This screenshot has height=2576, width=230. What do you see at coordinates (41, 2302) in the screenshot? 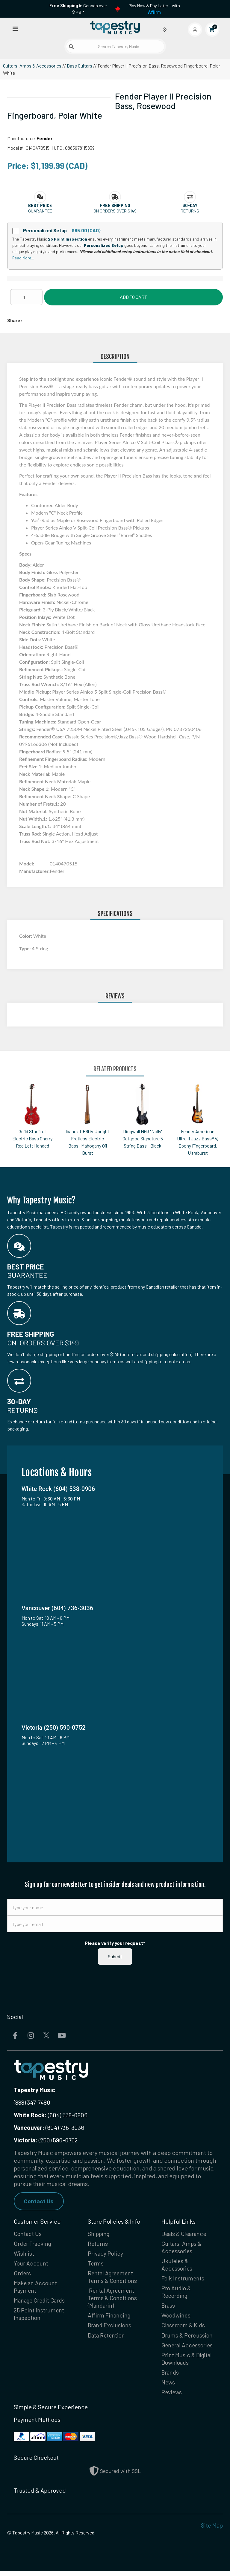
I see `Manage Credit Cards` at bounding box center [41, 2302].